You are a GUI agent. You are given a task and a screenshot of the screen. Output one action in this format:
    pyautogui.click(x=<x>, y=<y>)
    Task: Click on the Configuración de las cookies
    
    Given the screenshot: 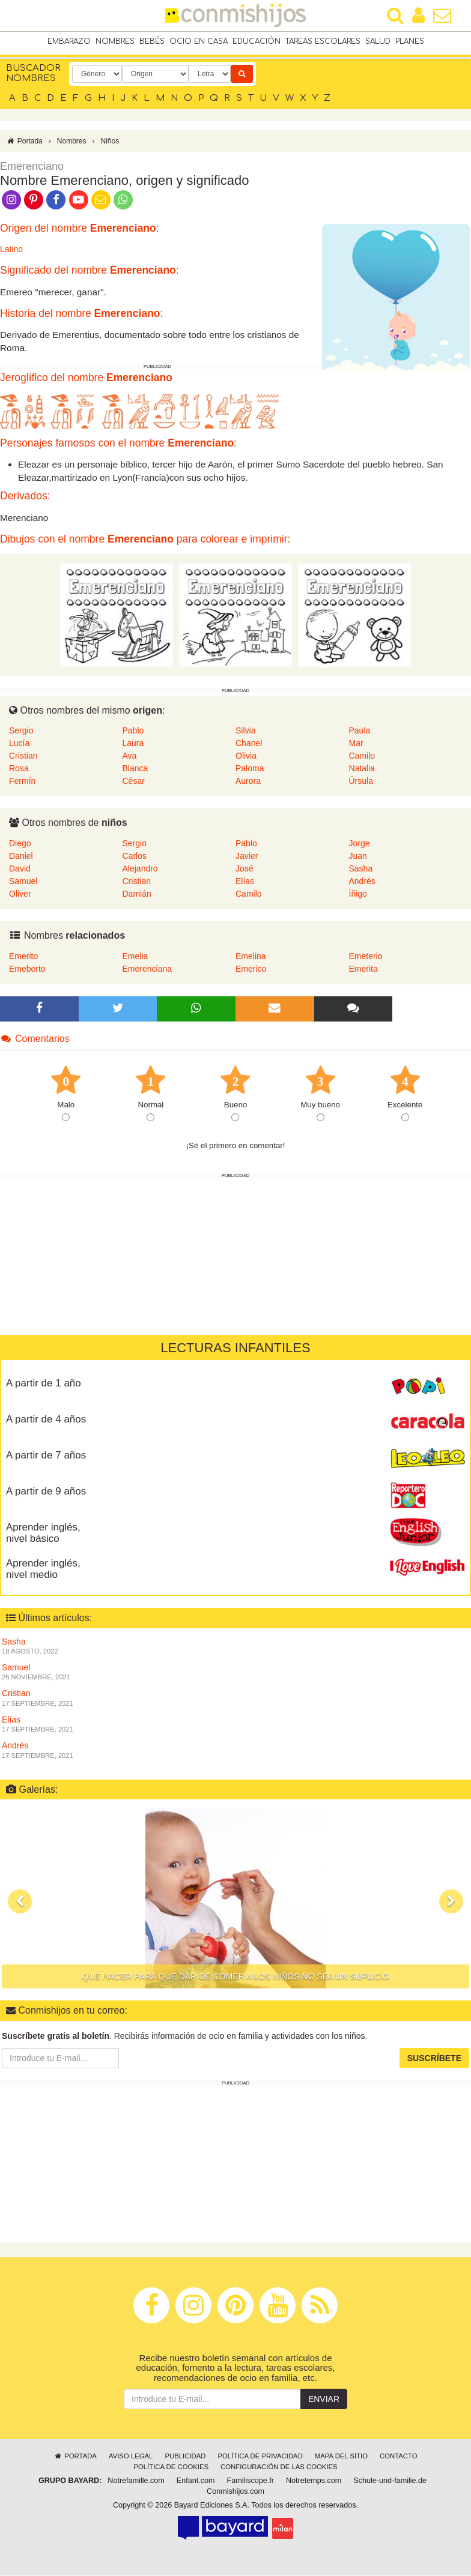 What is the action you would take?
    pyautogui.click(x=279, y=2468)
    